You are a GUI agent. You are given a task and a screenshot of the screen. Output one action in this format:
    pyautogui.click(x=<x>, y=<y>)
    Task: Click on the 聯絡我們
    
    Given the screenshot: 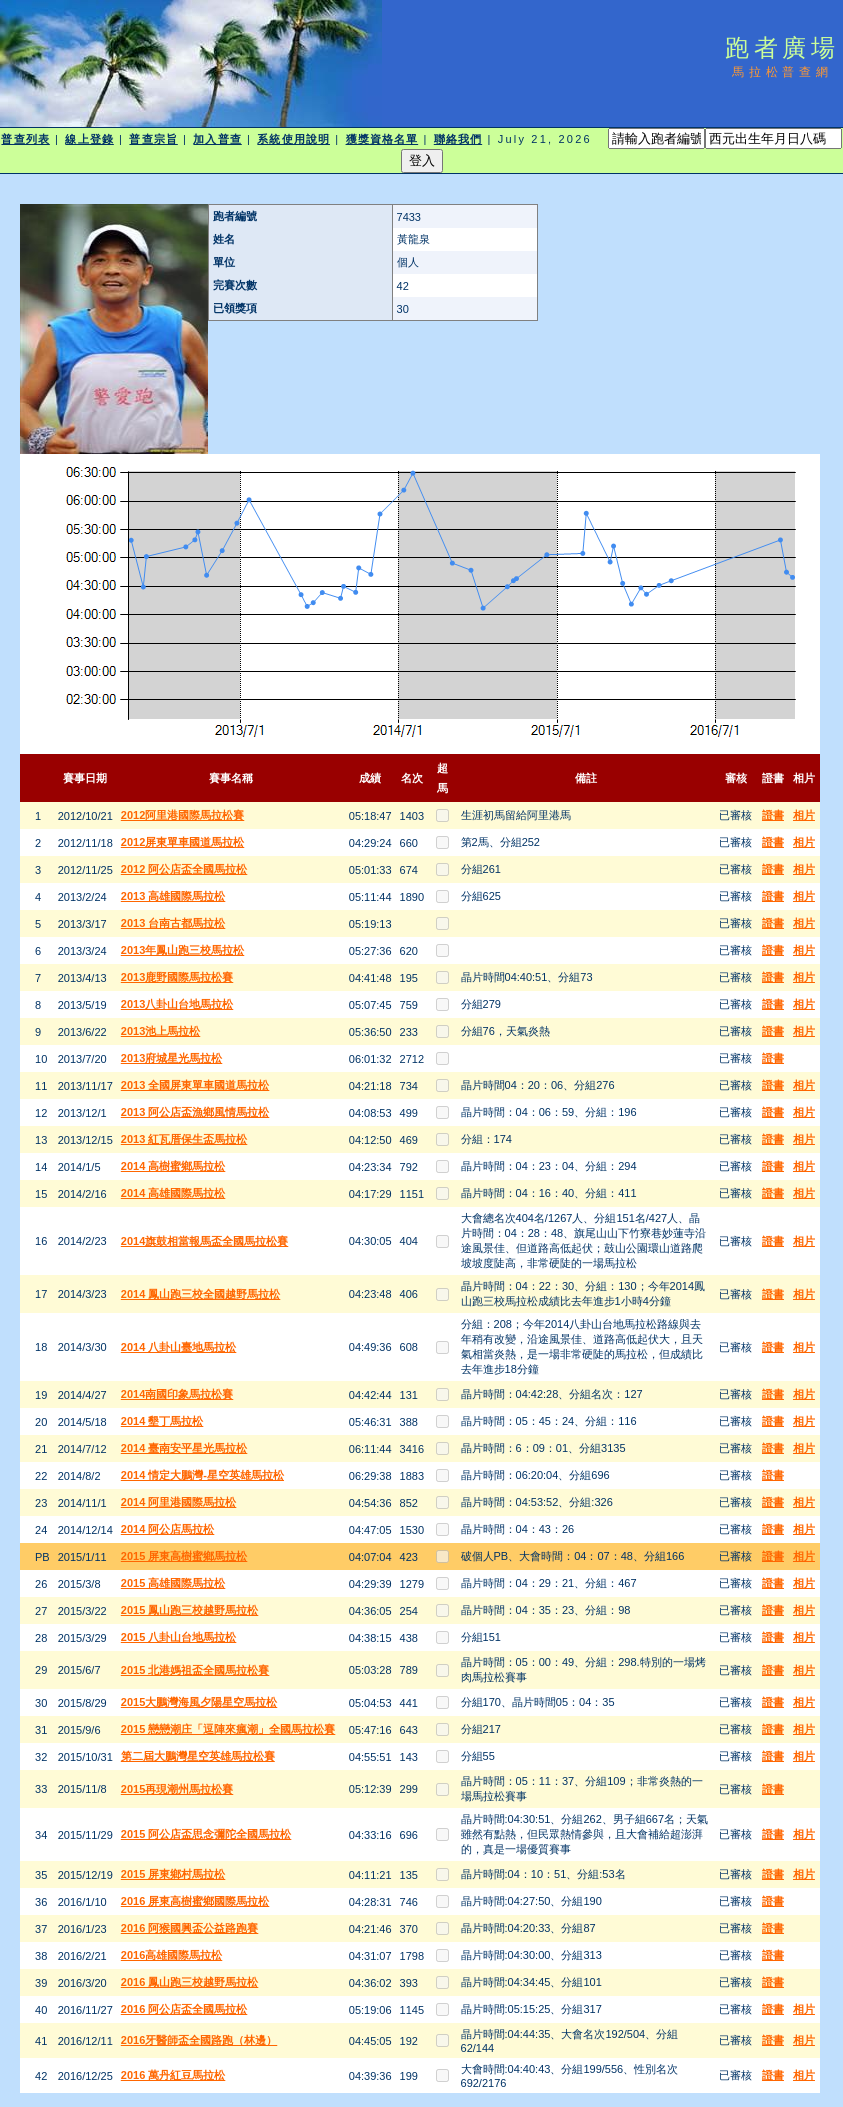 What is the action you would take?
    pyautogui.click(x=458, y=139)
    